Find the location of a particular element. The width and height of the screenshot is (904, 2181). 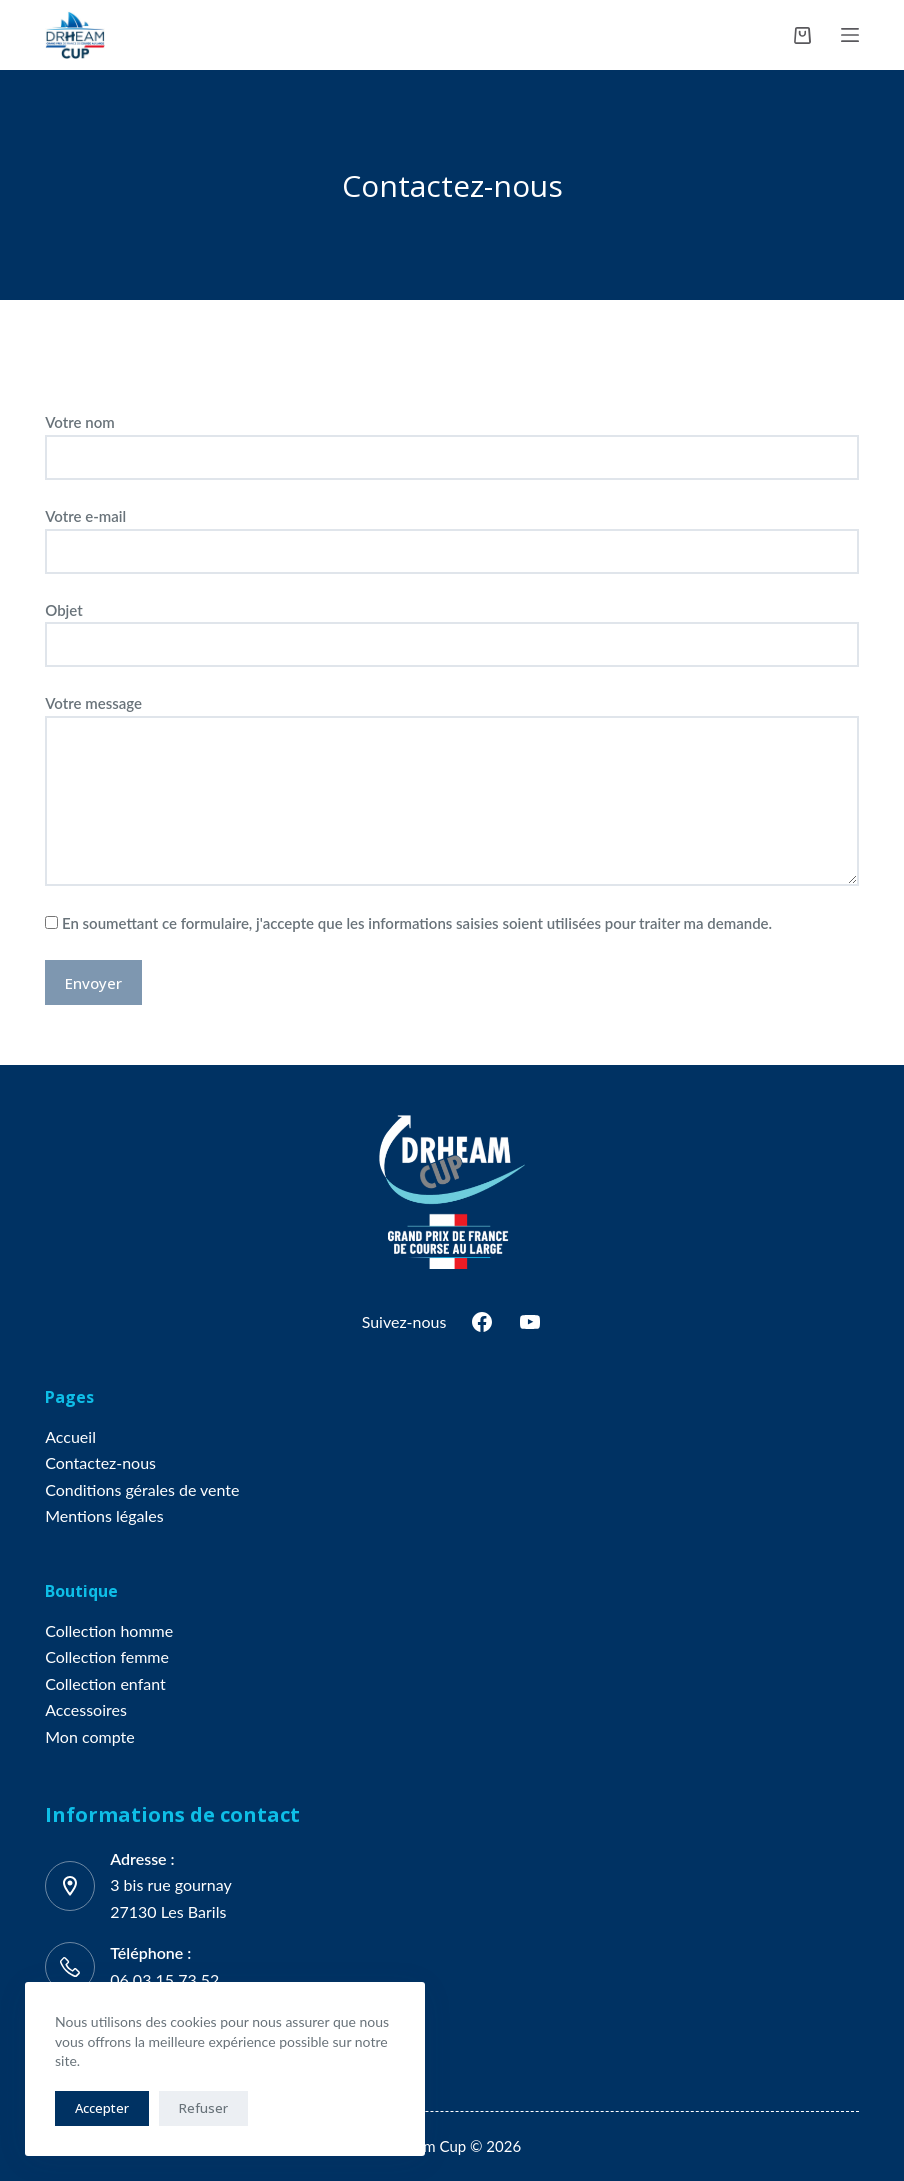

Mentions légales is located at coordinates (104, 1515).